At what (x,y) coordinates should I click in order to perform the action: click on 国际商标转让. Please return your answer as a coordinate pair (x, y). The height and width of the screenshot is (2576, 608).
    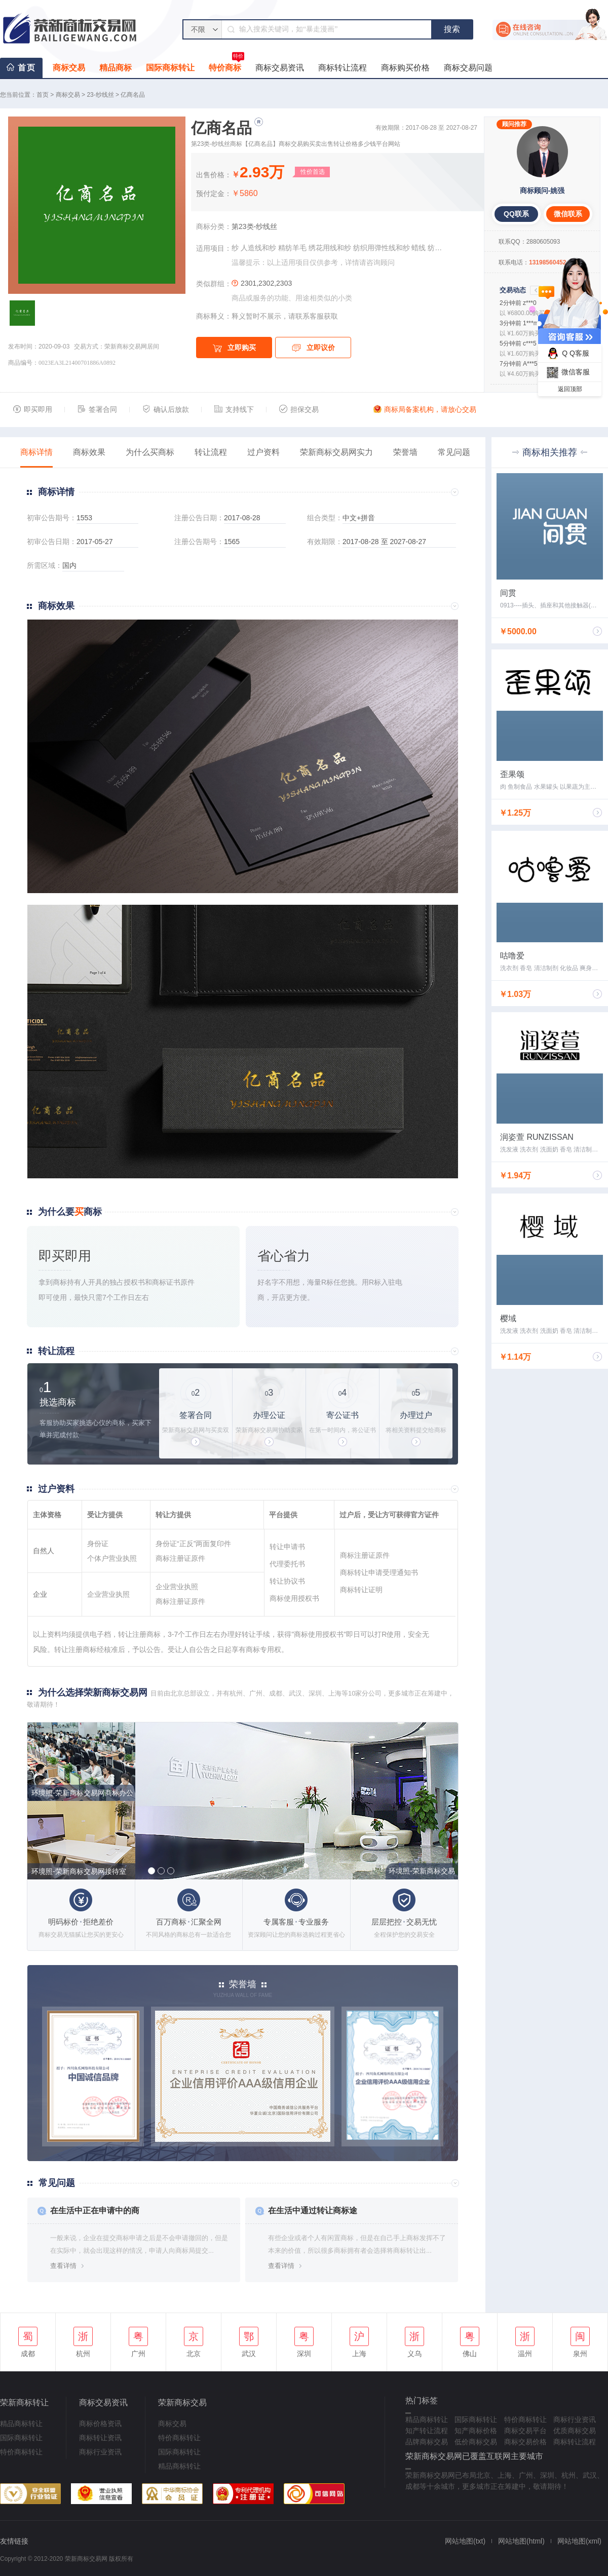
    Looking at the image, I should click on (170, 67).